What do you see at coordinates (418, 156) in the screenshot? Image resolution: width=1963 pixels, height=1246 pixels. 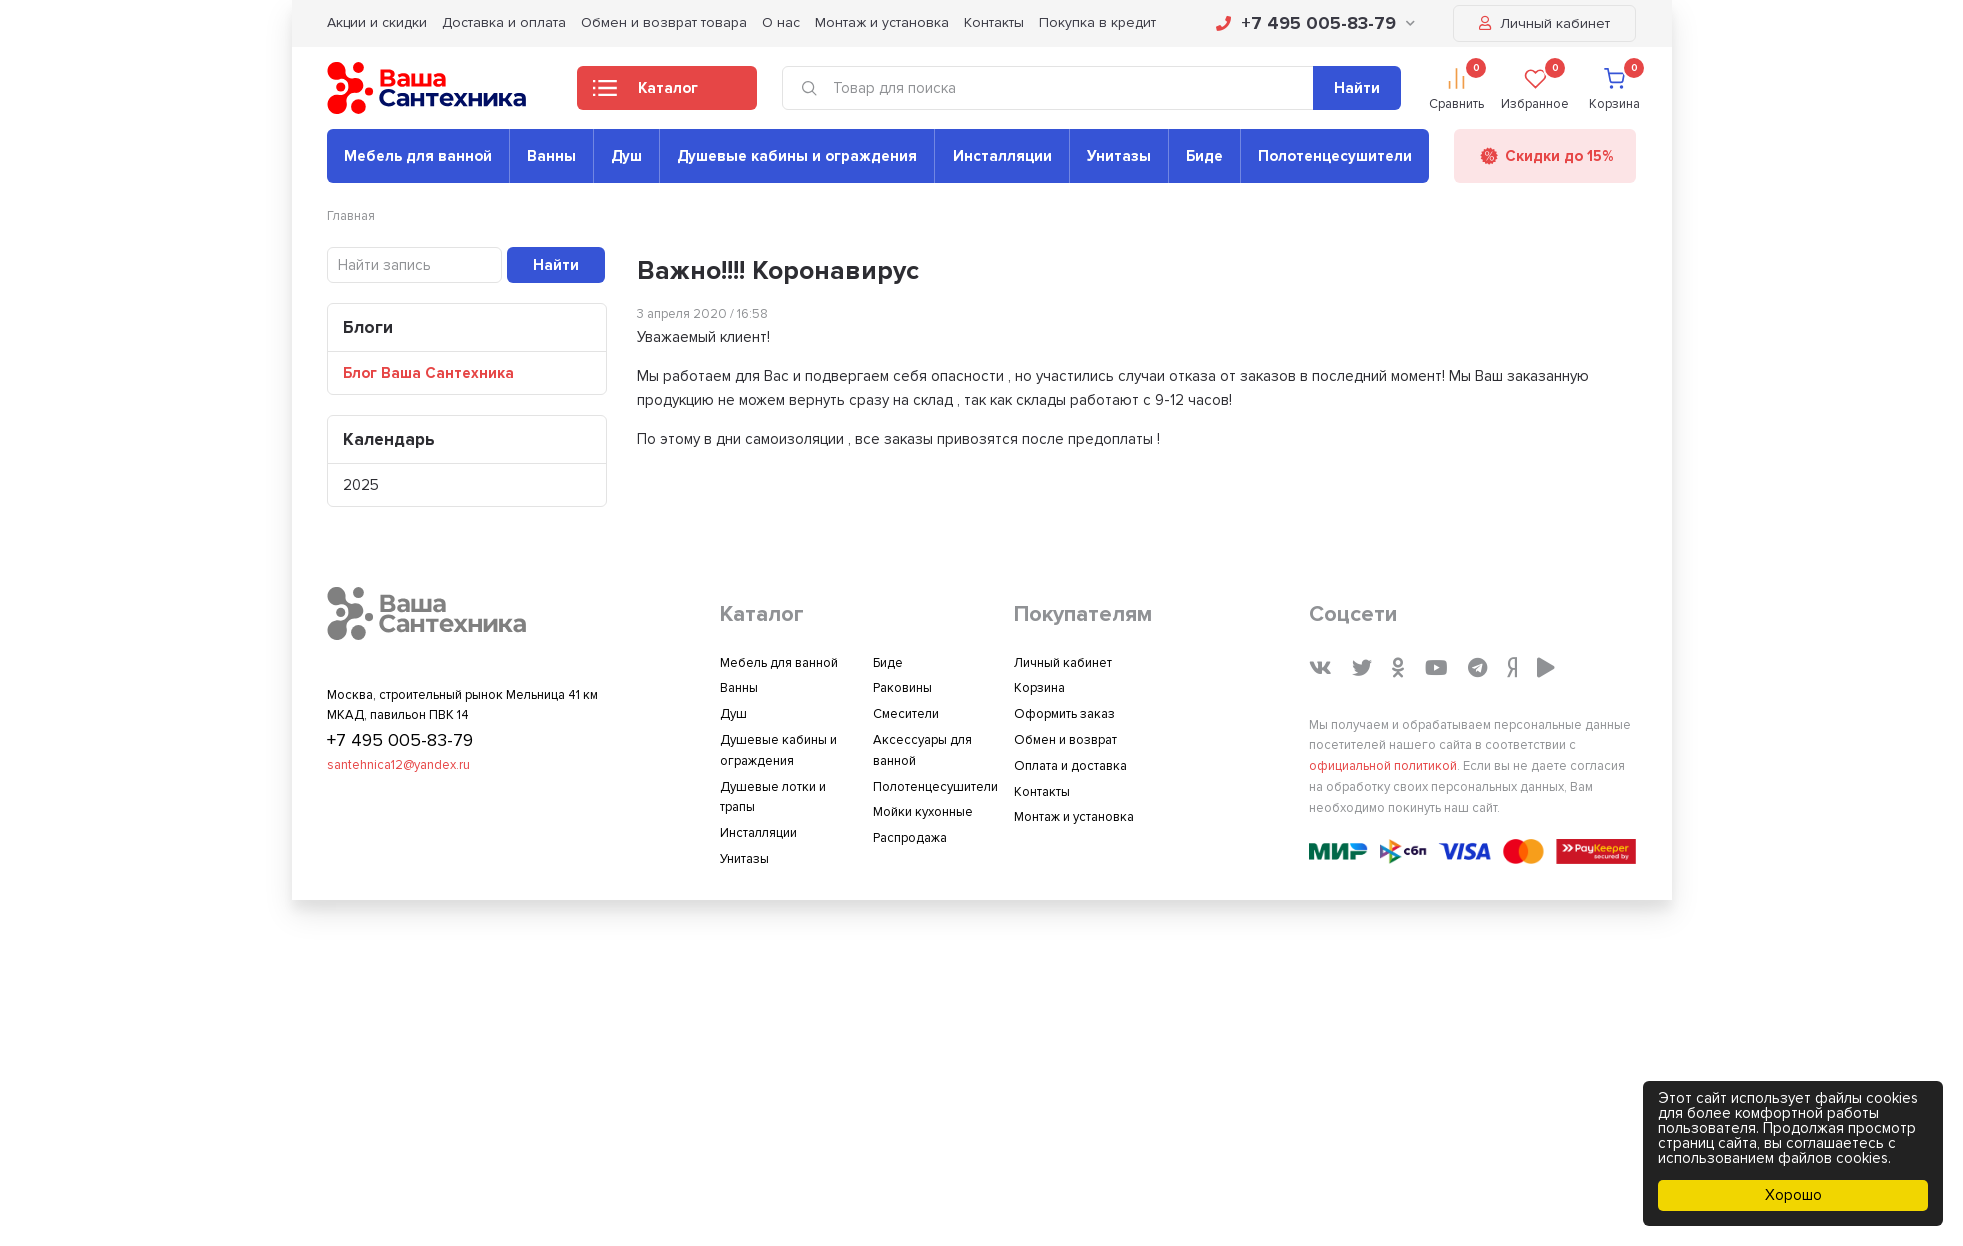 I see `Мебель для ванной` at bounding box center [418, 156].